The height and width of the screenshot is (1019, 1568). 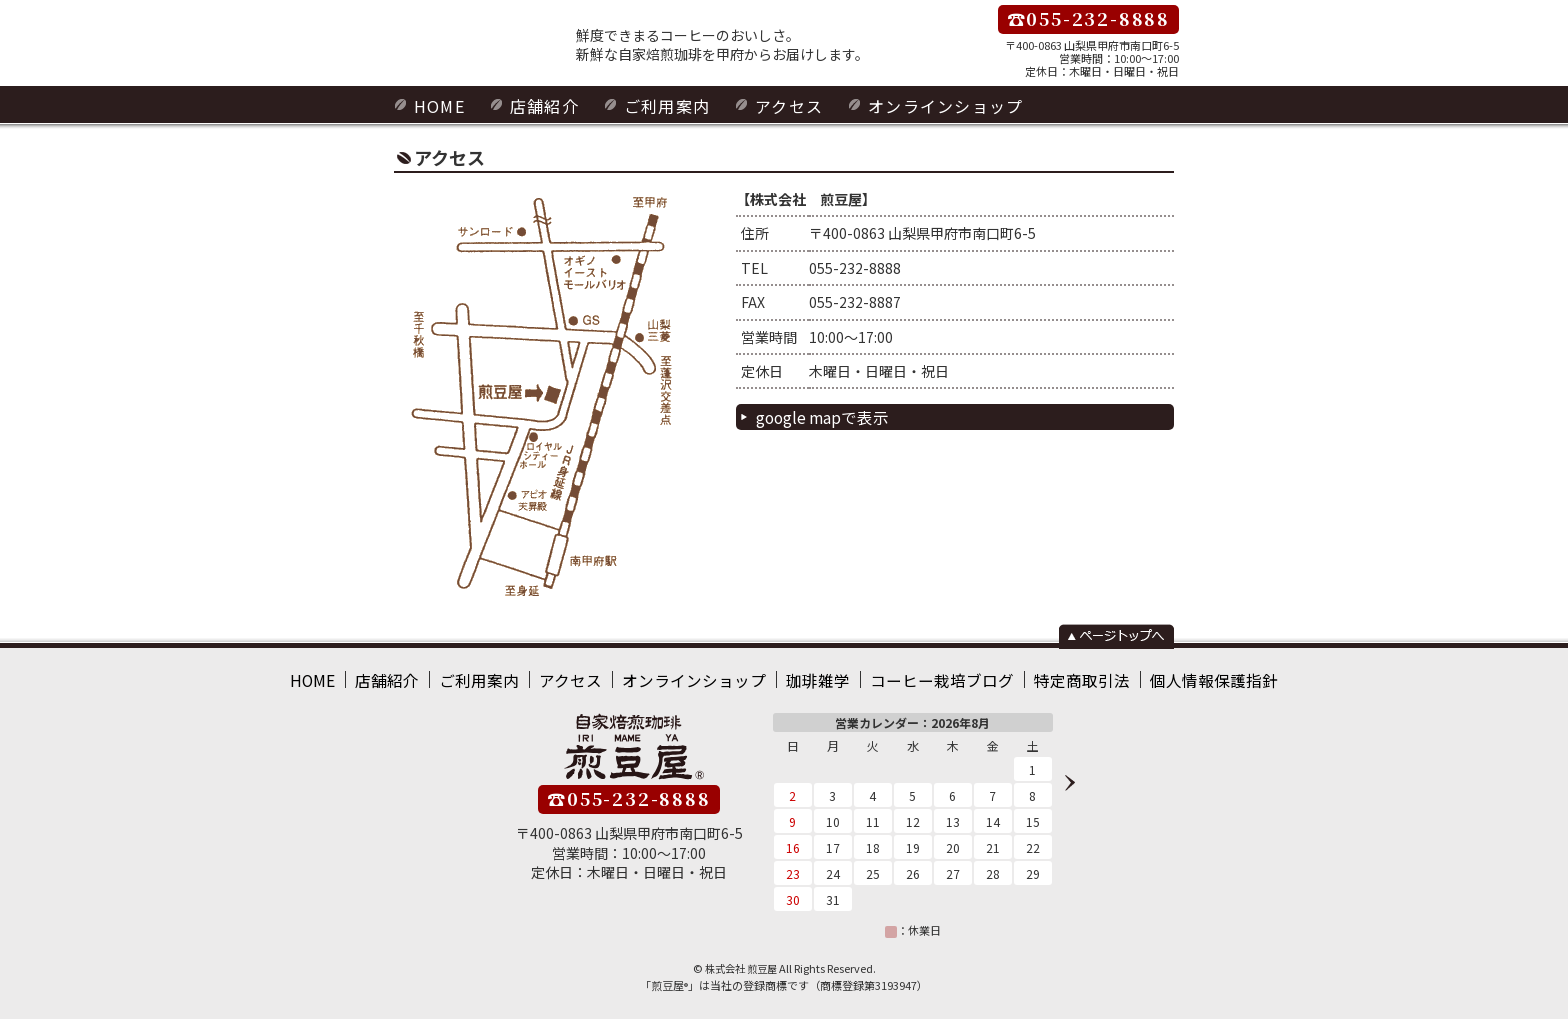 I want to click on 特定商取引法, so click(x=1053, y=676).